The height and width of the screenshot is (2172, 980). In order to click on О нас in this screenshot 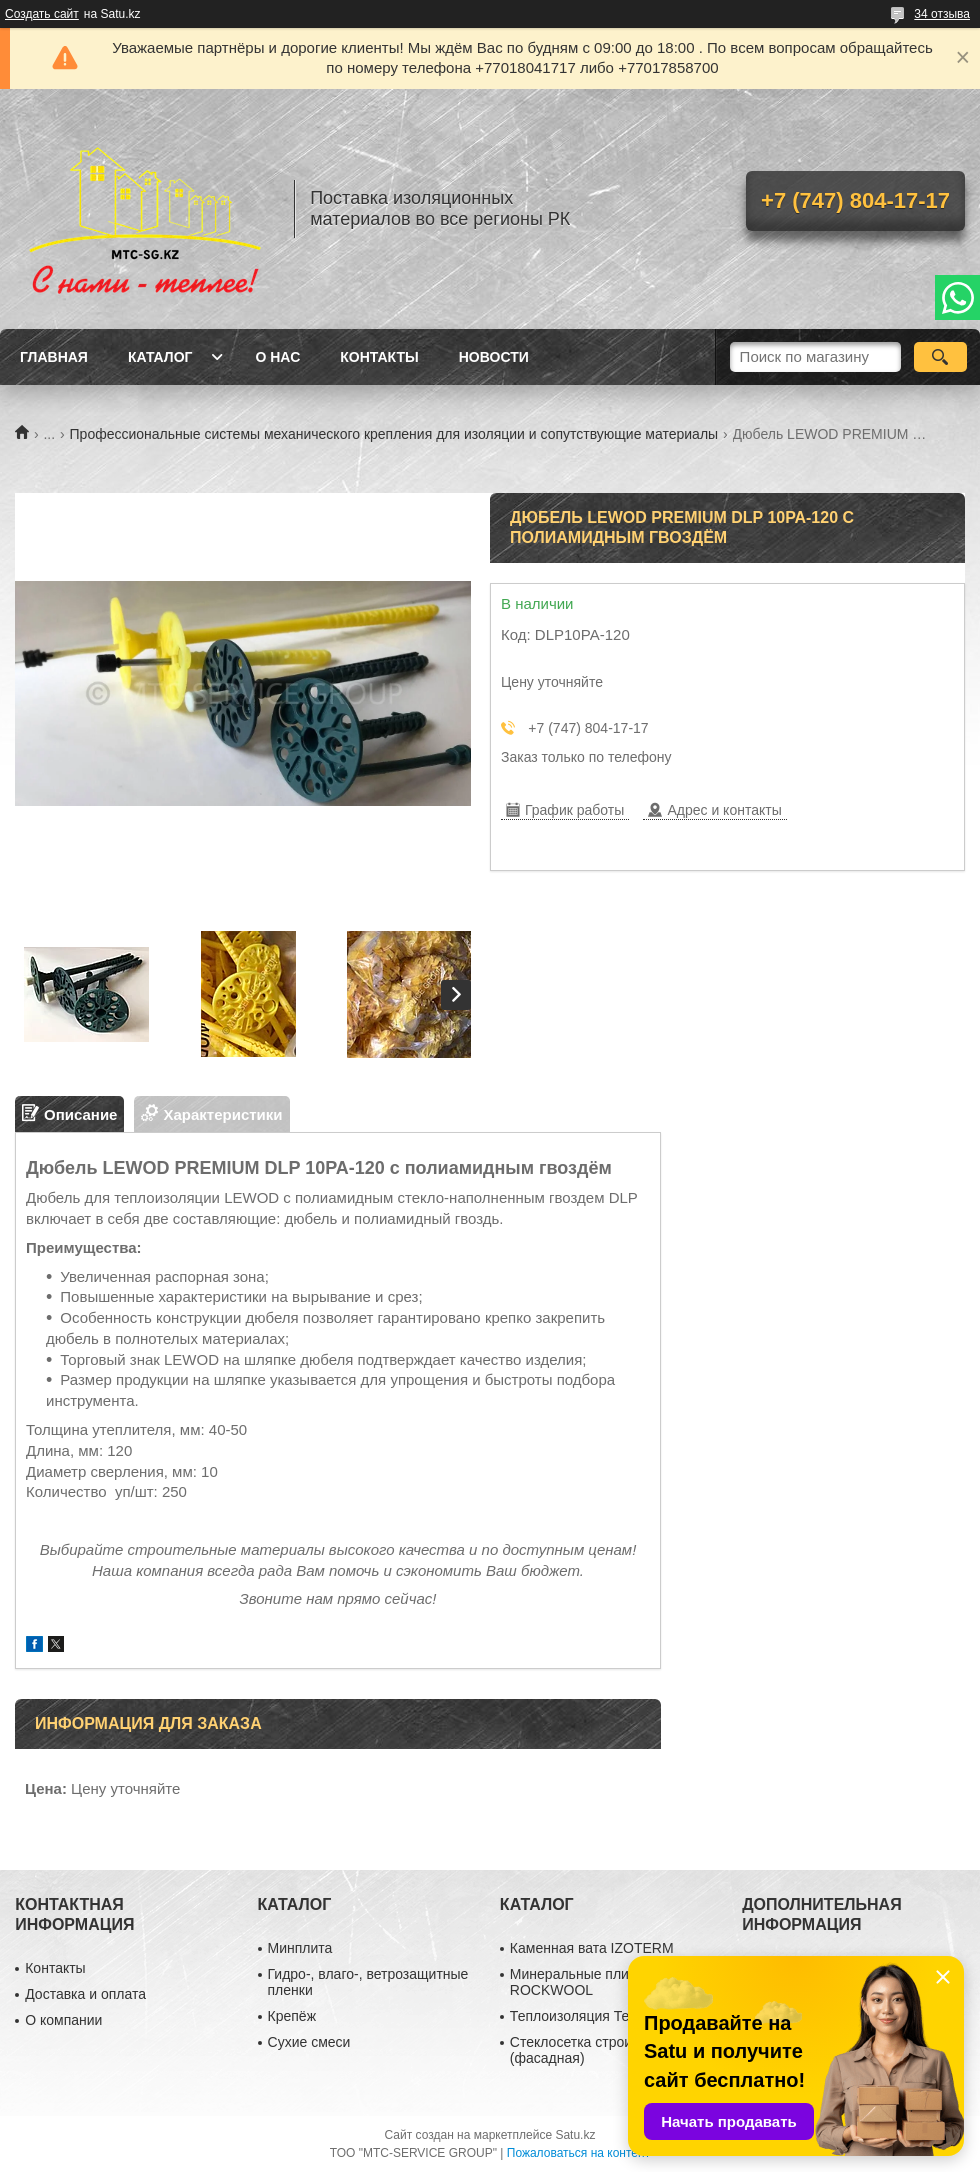, I will do `click(277, 357)`.